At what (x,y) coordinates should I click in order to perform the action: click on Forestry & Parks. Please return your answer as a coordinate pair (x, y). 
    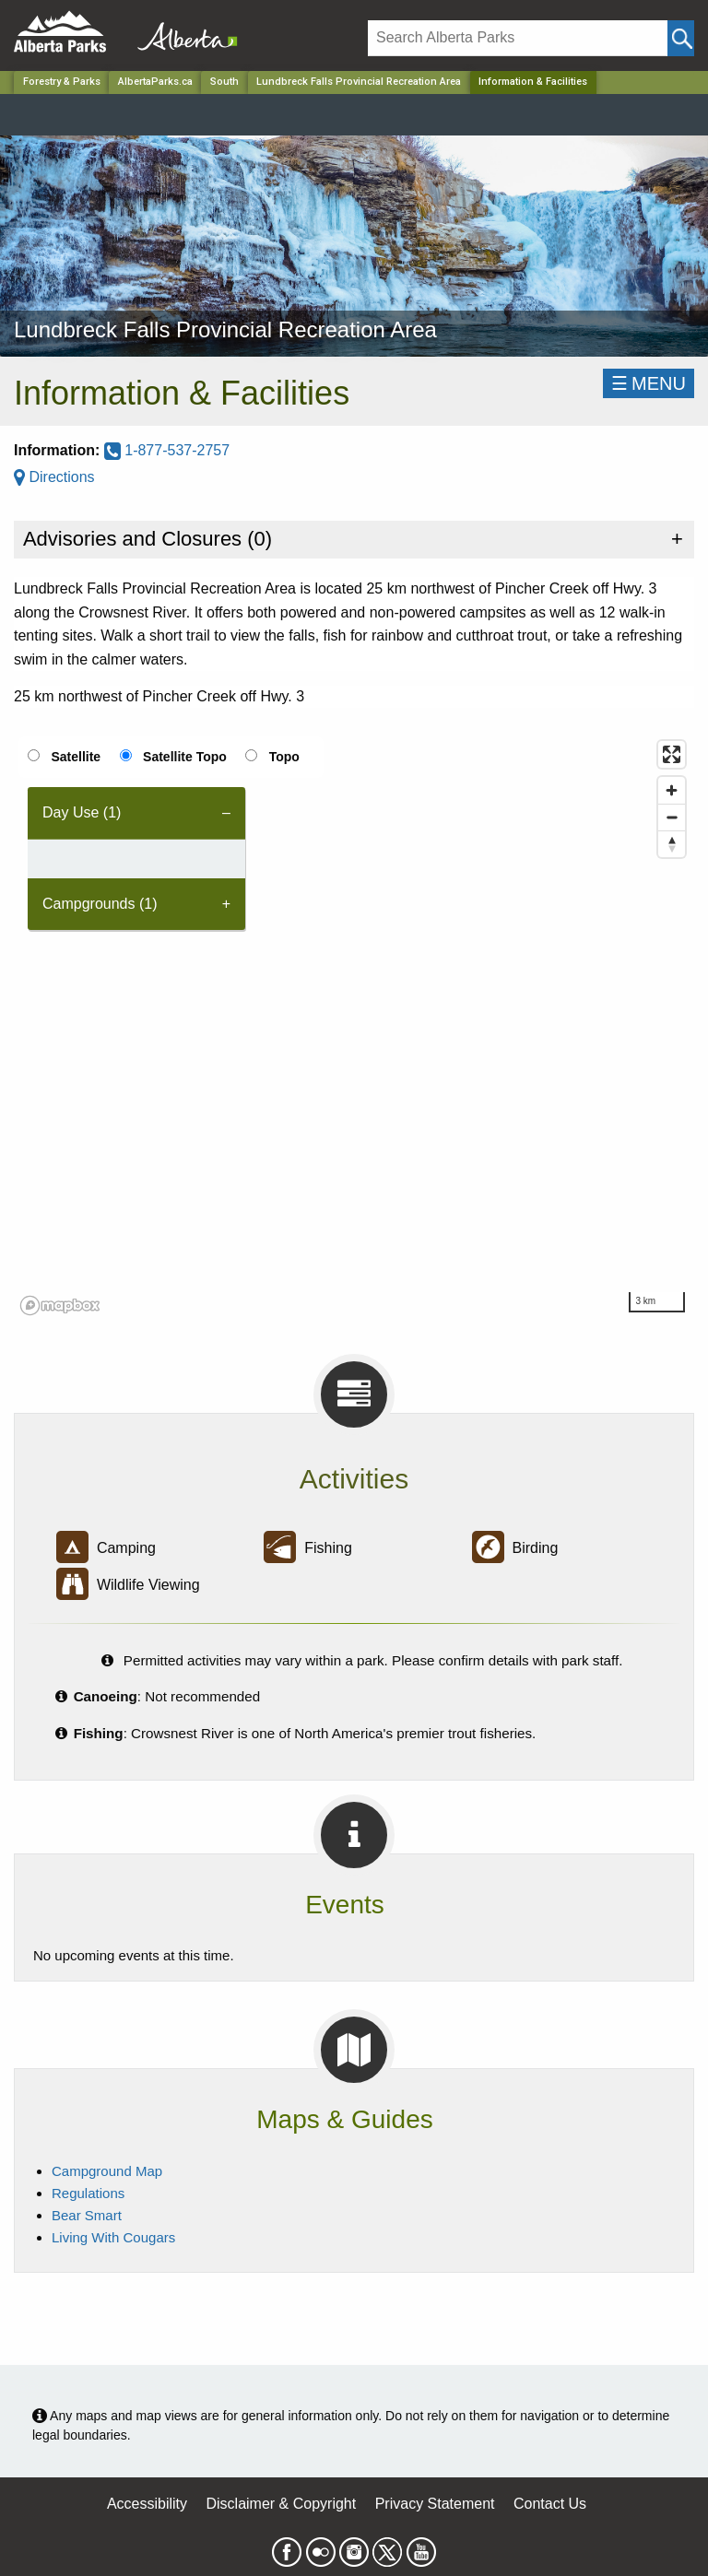
    Looking at the image, I should click on (61, 82).